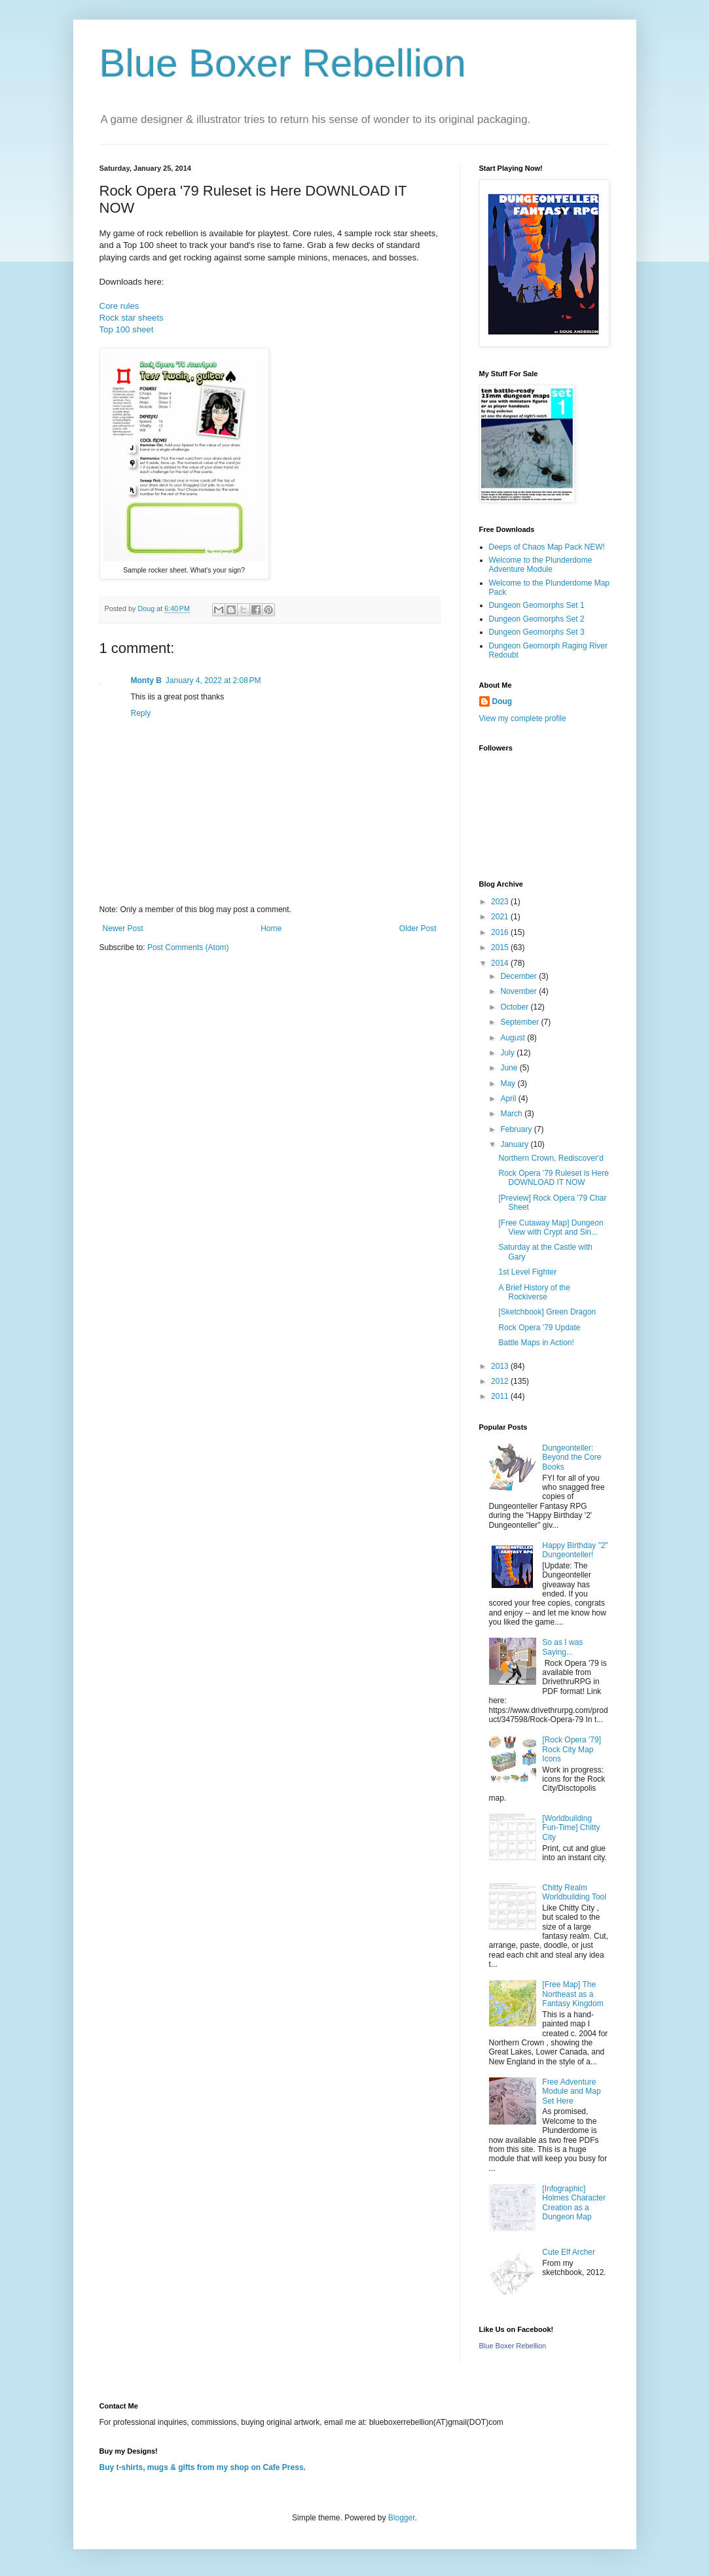 The width and height of the screenshot is (709, 2576). I want to click on Dungeon Geomorphs Set 3, so click(537, 632).